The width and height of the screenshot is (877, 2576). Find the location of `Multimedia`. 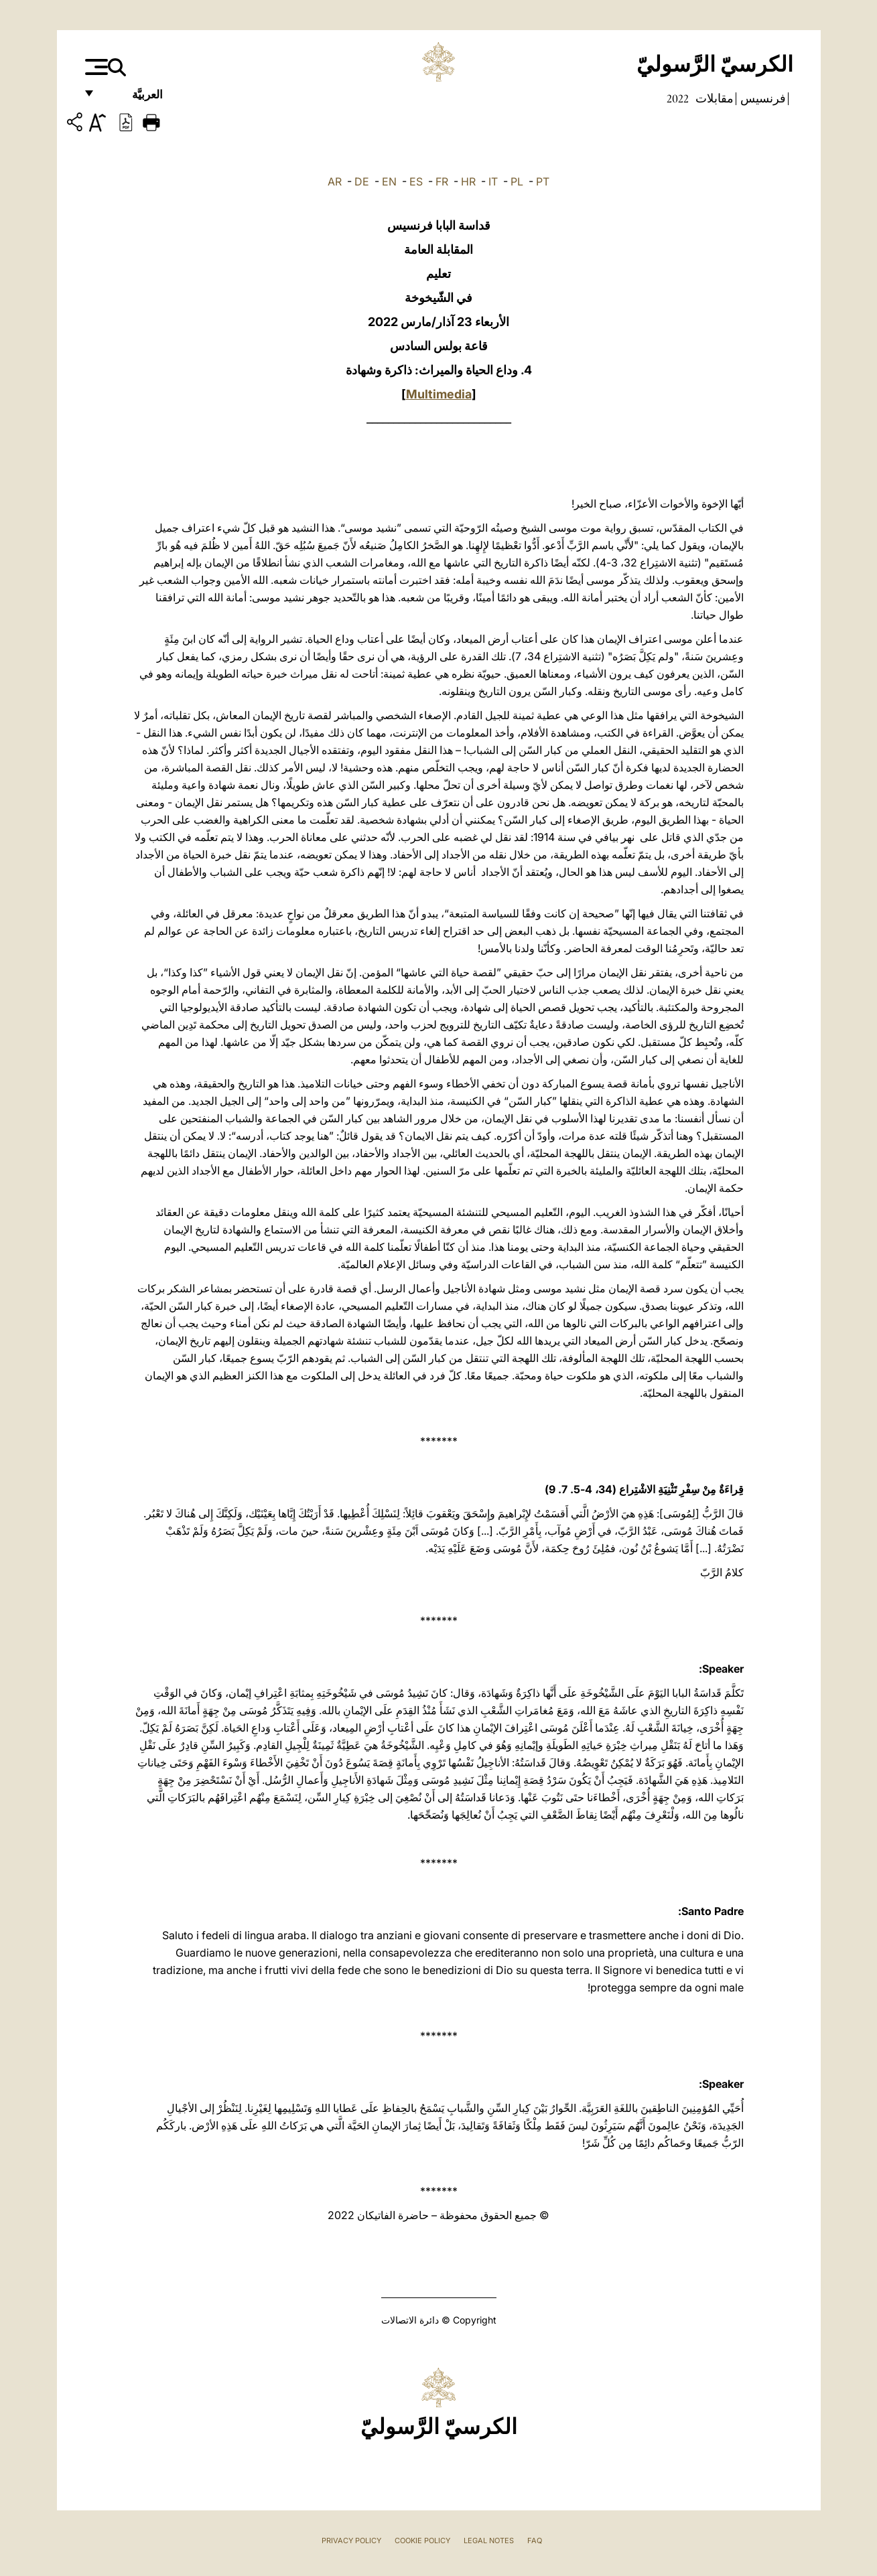

Multimedia is located at coordinates (439, 394).